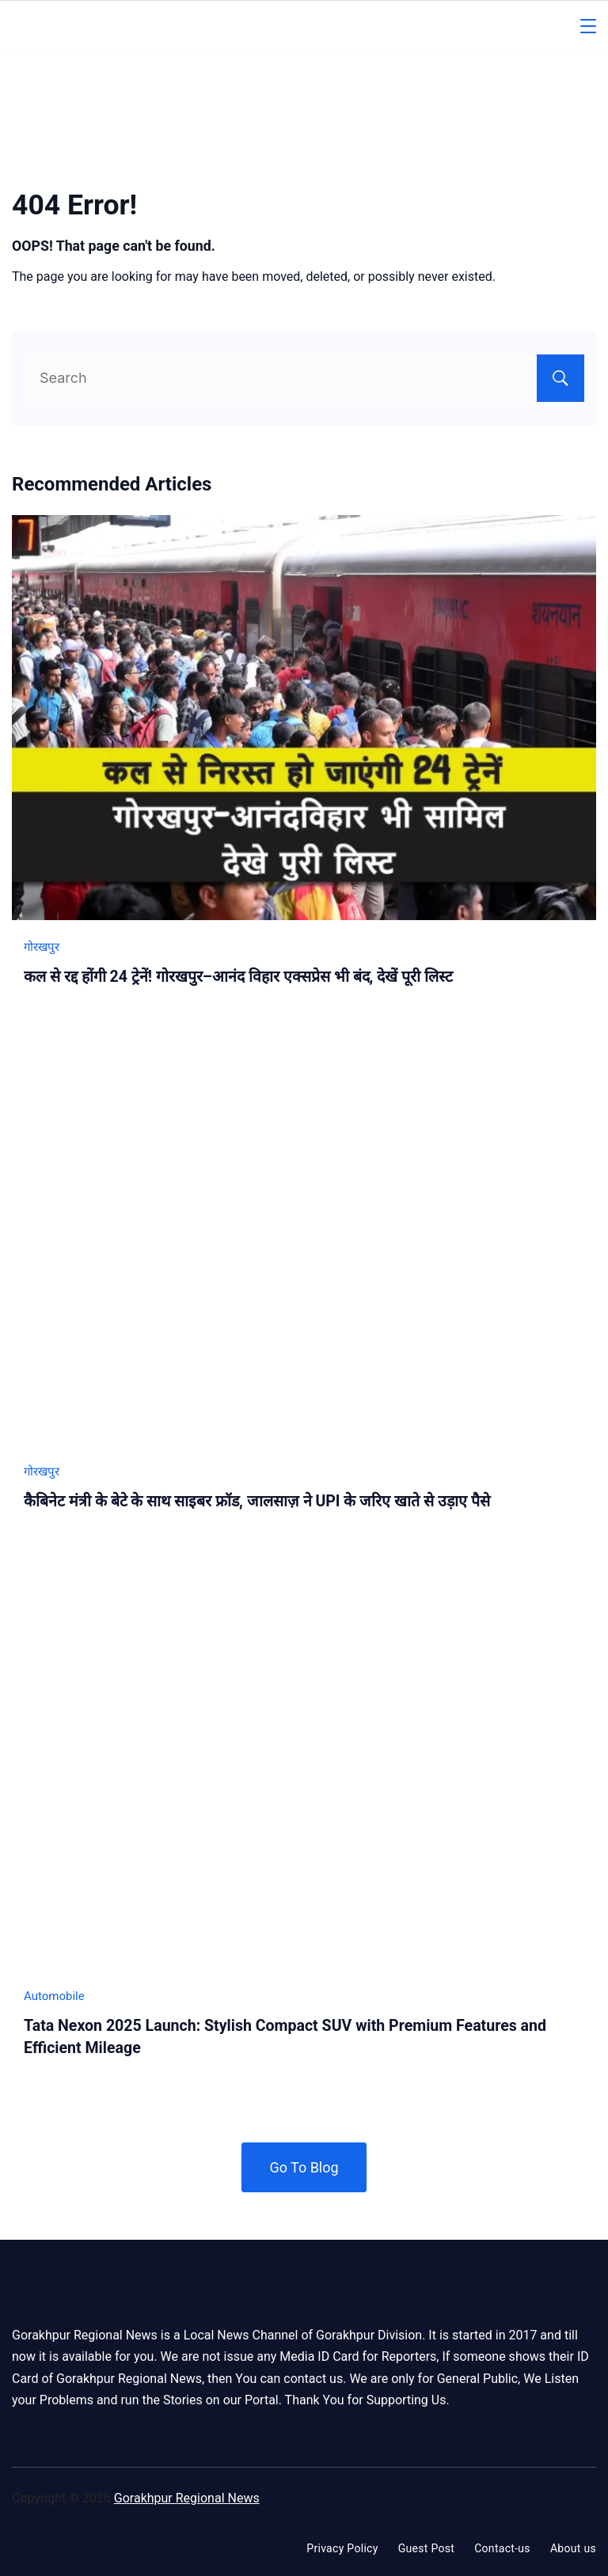  Describe the element at coordinates (303, 2167) in the screenshot. I see `Go To Blog` at that location.